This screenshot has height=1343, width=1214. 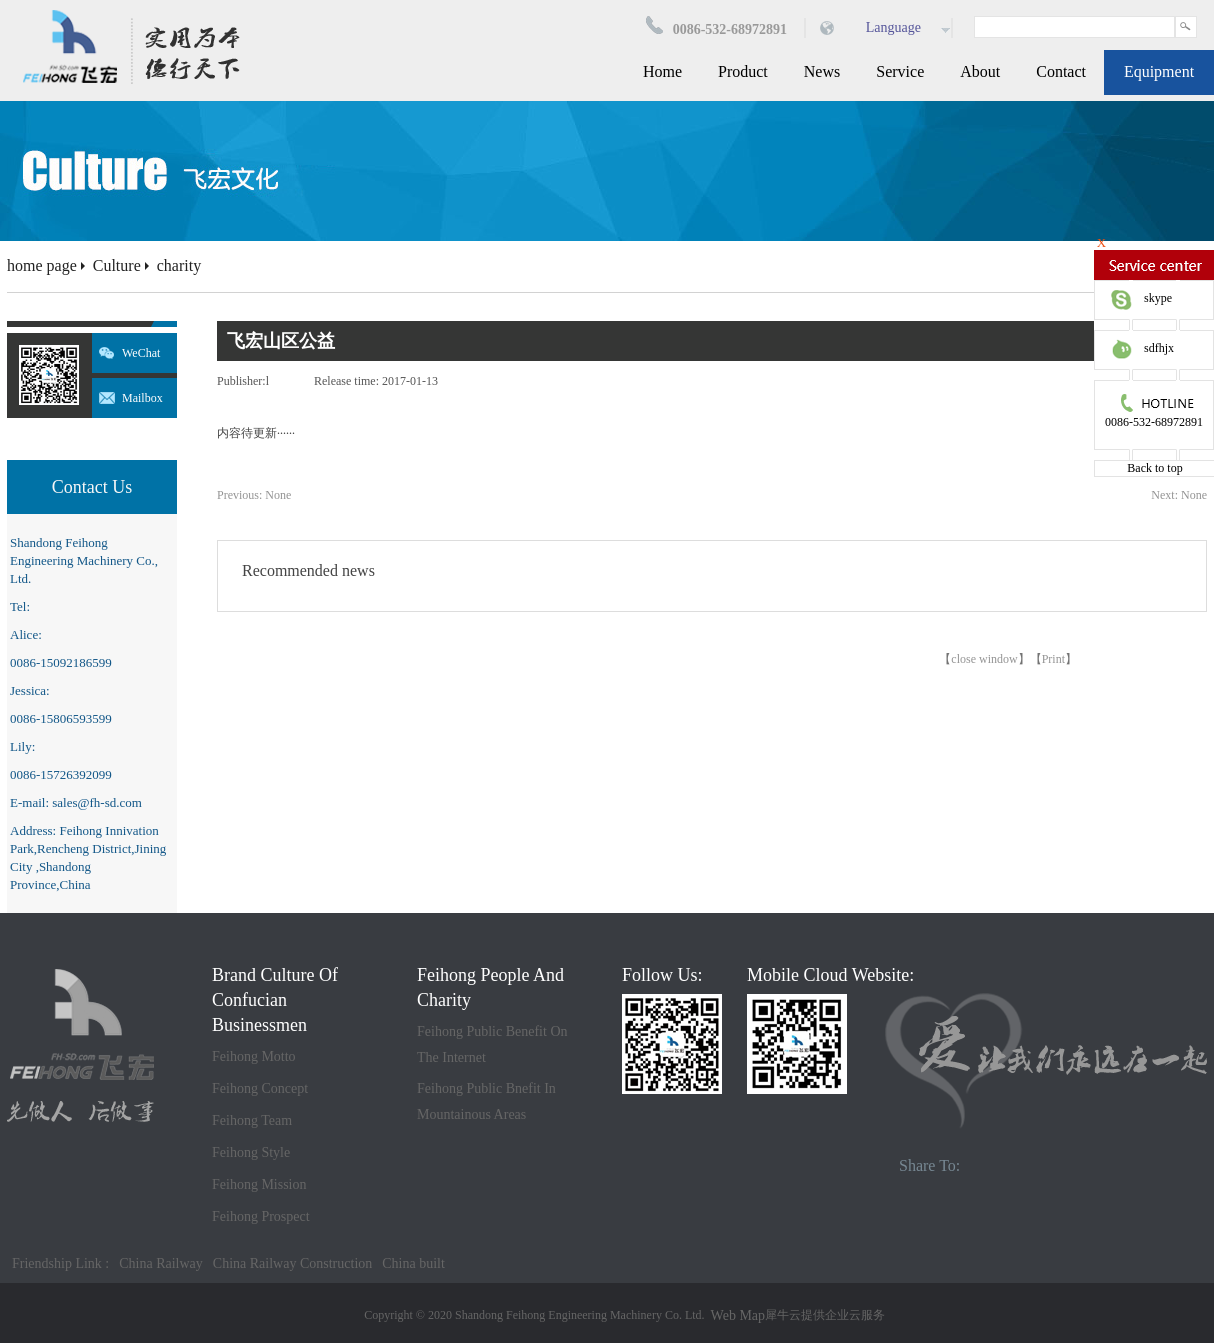 I want to click on close window, so click(x=984, y=659).